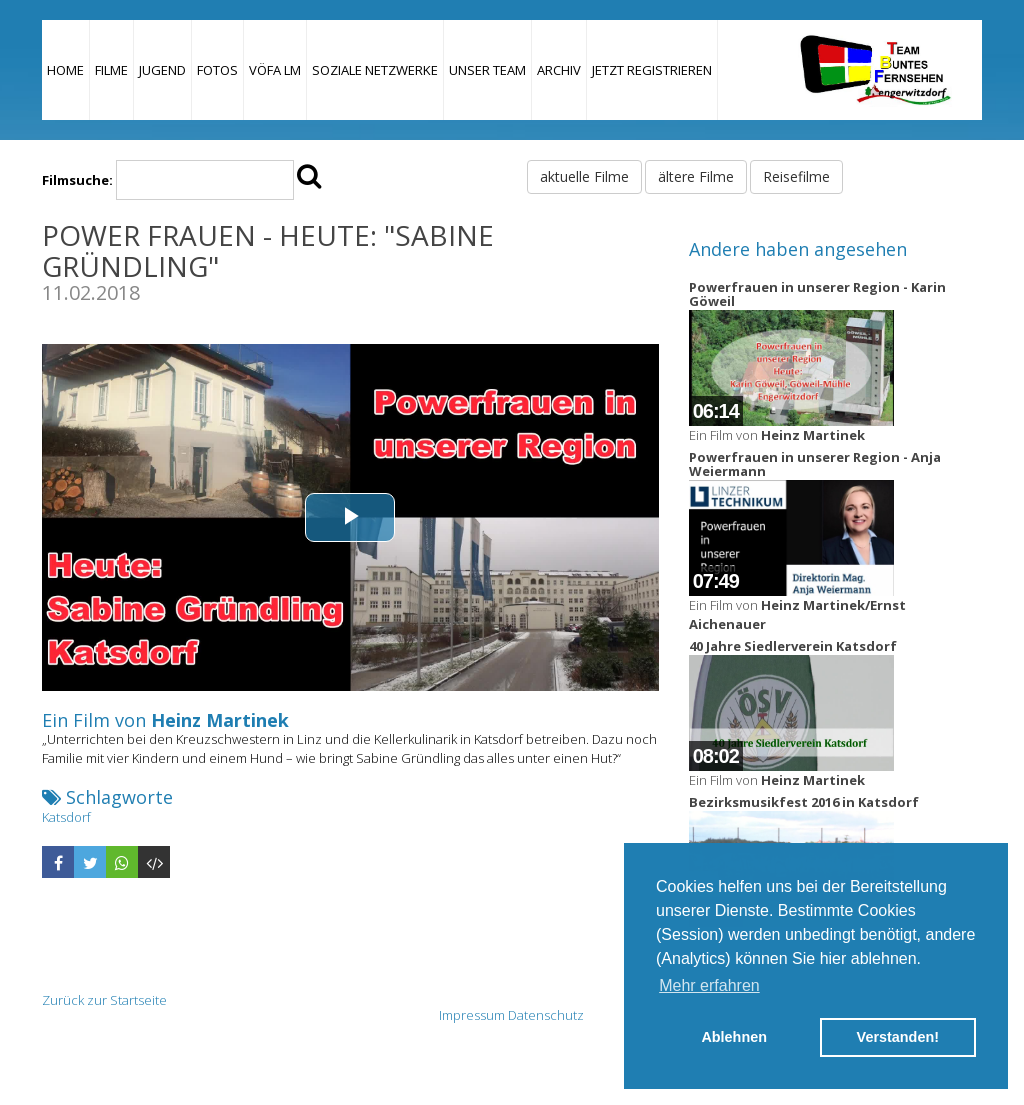 The height and width of the screenshot is (1105, 1024). Describe the element at coordinates (584, 176) in the screenshot. I see `aktuelle Filme` at that location.